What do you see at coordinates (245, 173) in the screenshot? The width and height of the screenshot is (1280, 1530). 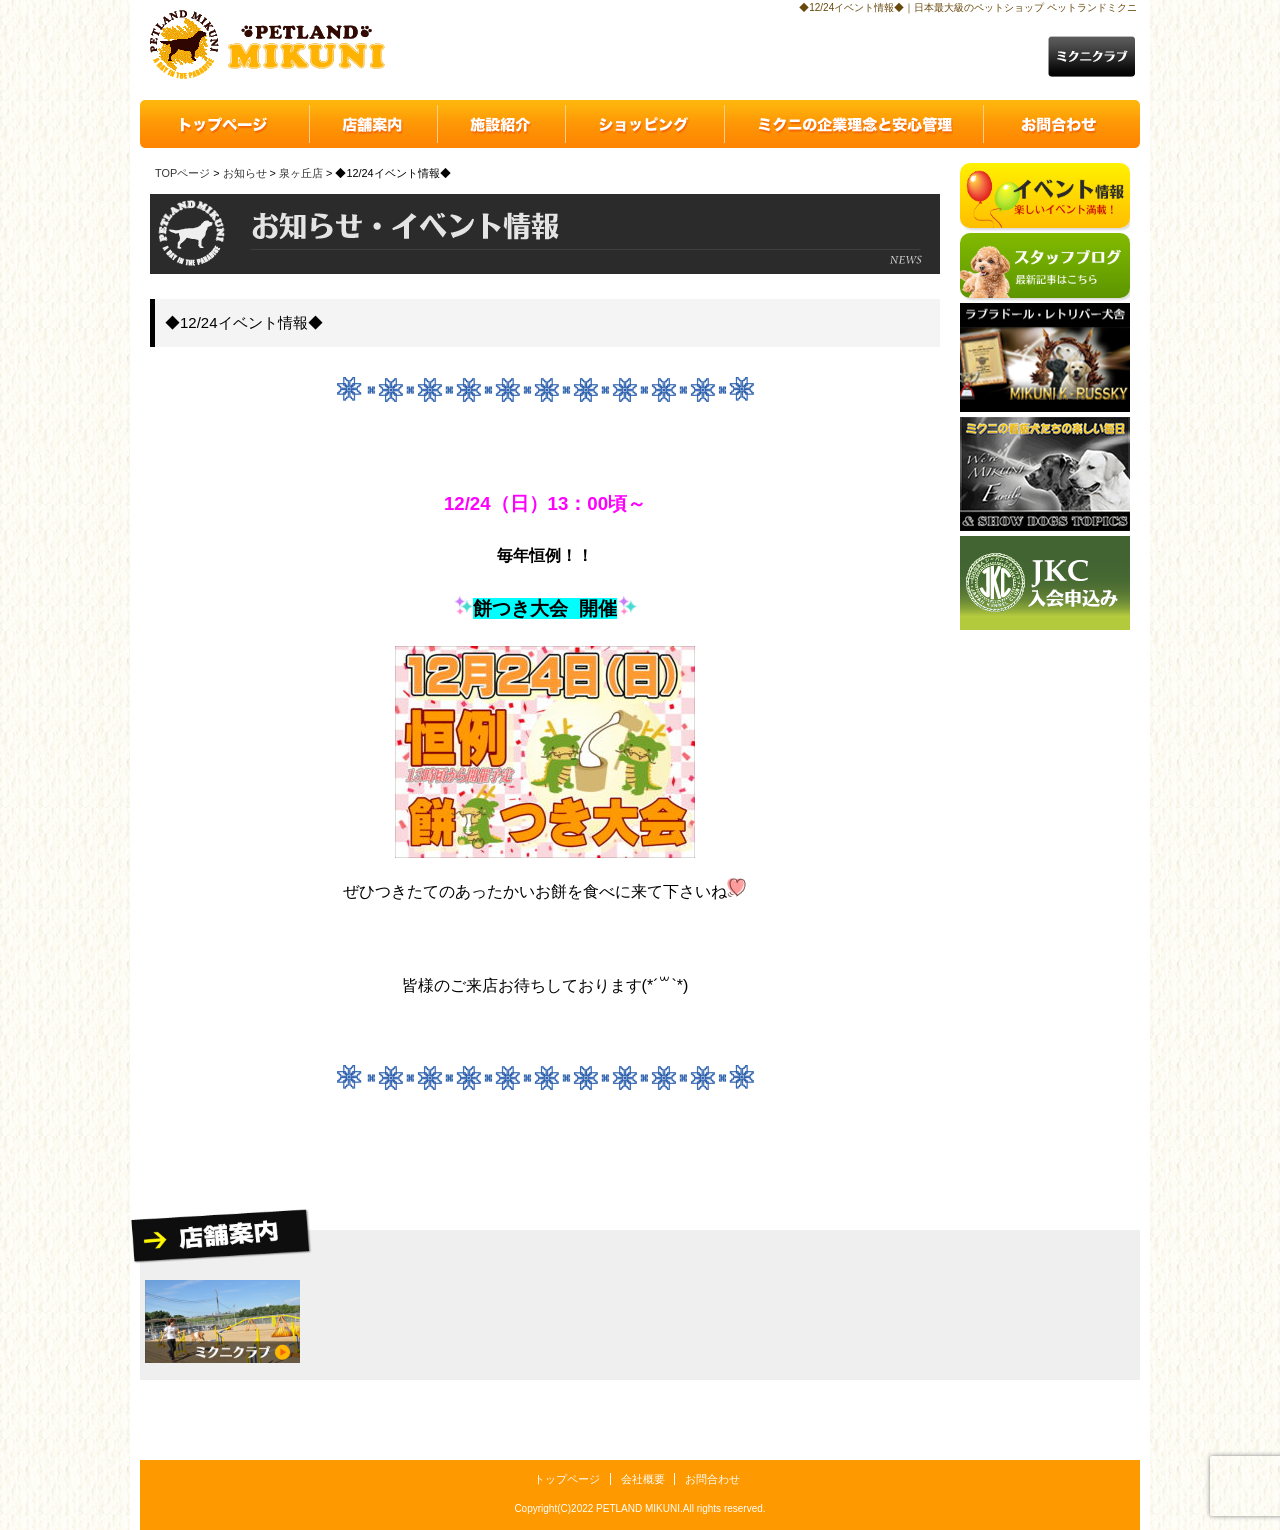 I see `お知らせ` at bounding box center [245, 173].